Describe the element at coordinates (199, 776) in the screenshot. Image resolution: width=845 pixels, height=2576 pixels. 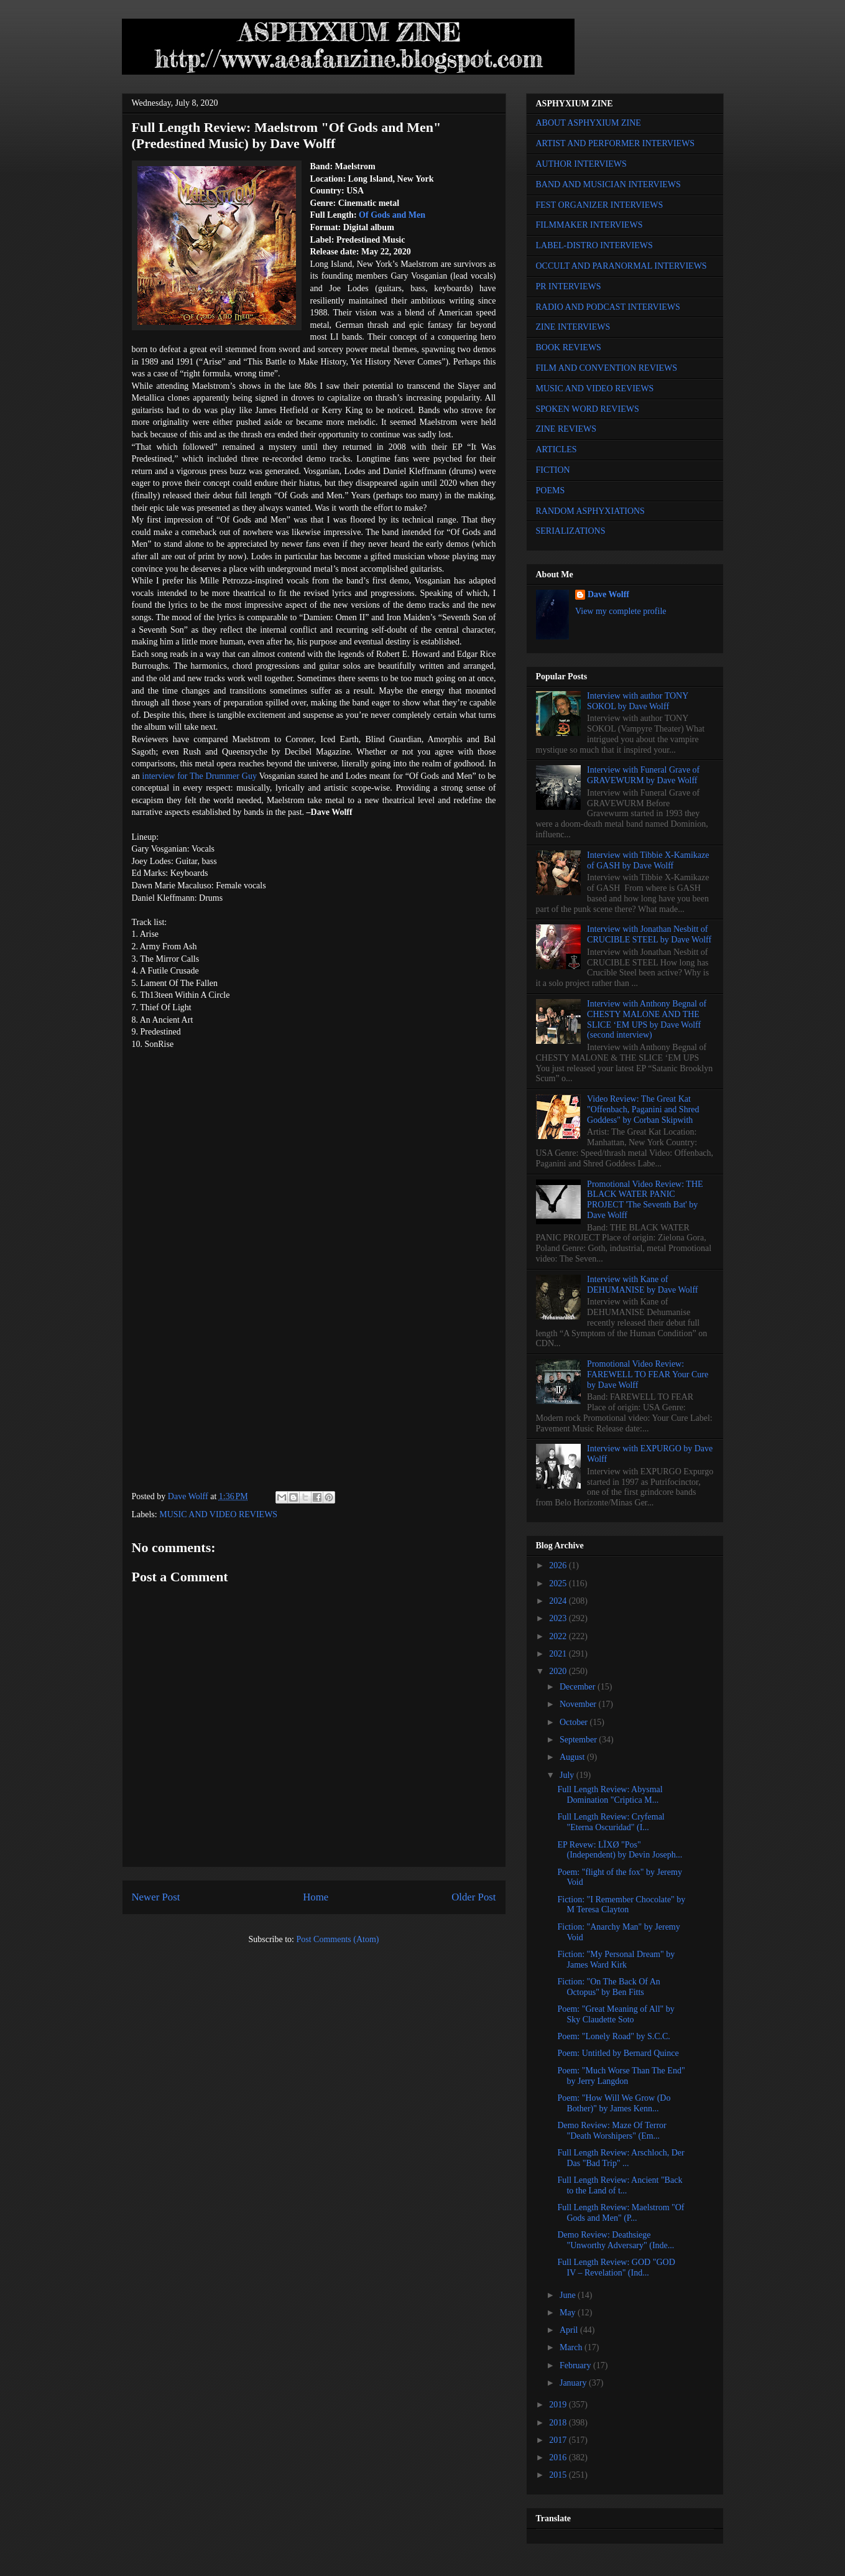
I see `interview for The Drummer Guy` at that location.